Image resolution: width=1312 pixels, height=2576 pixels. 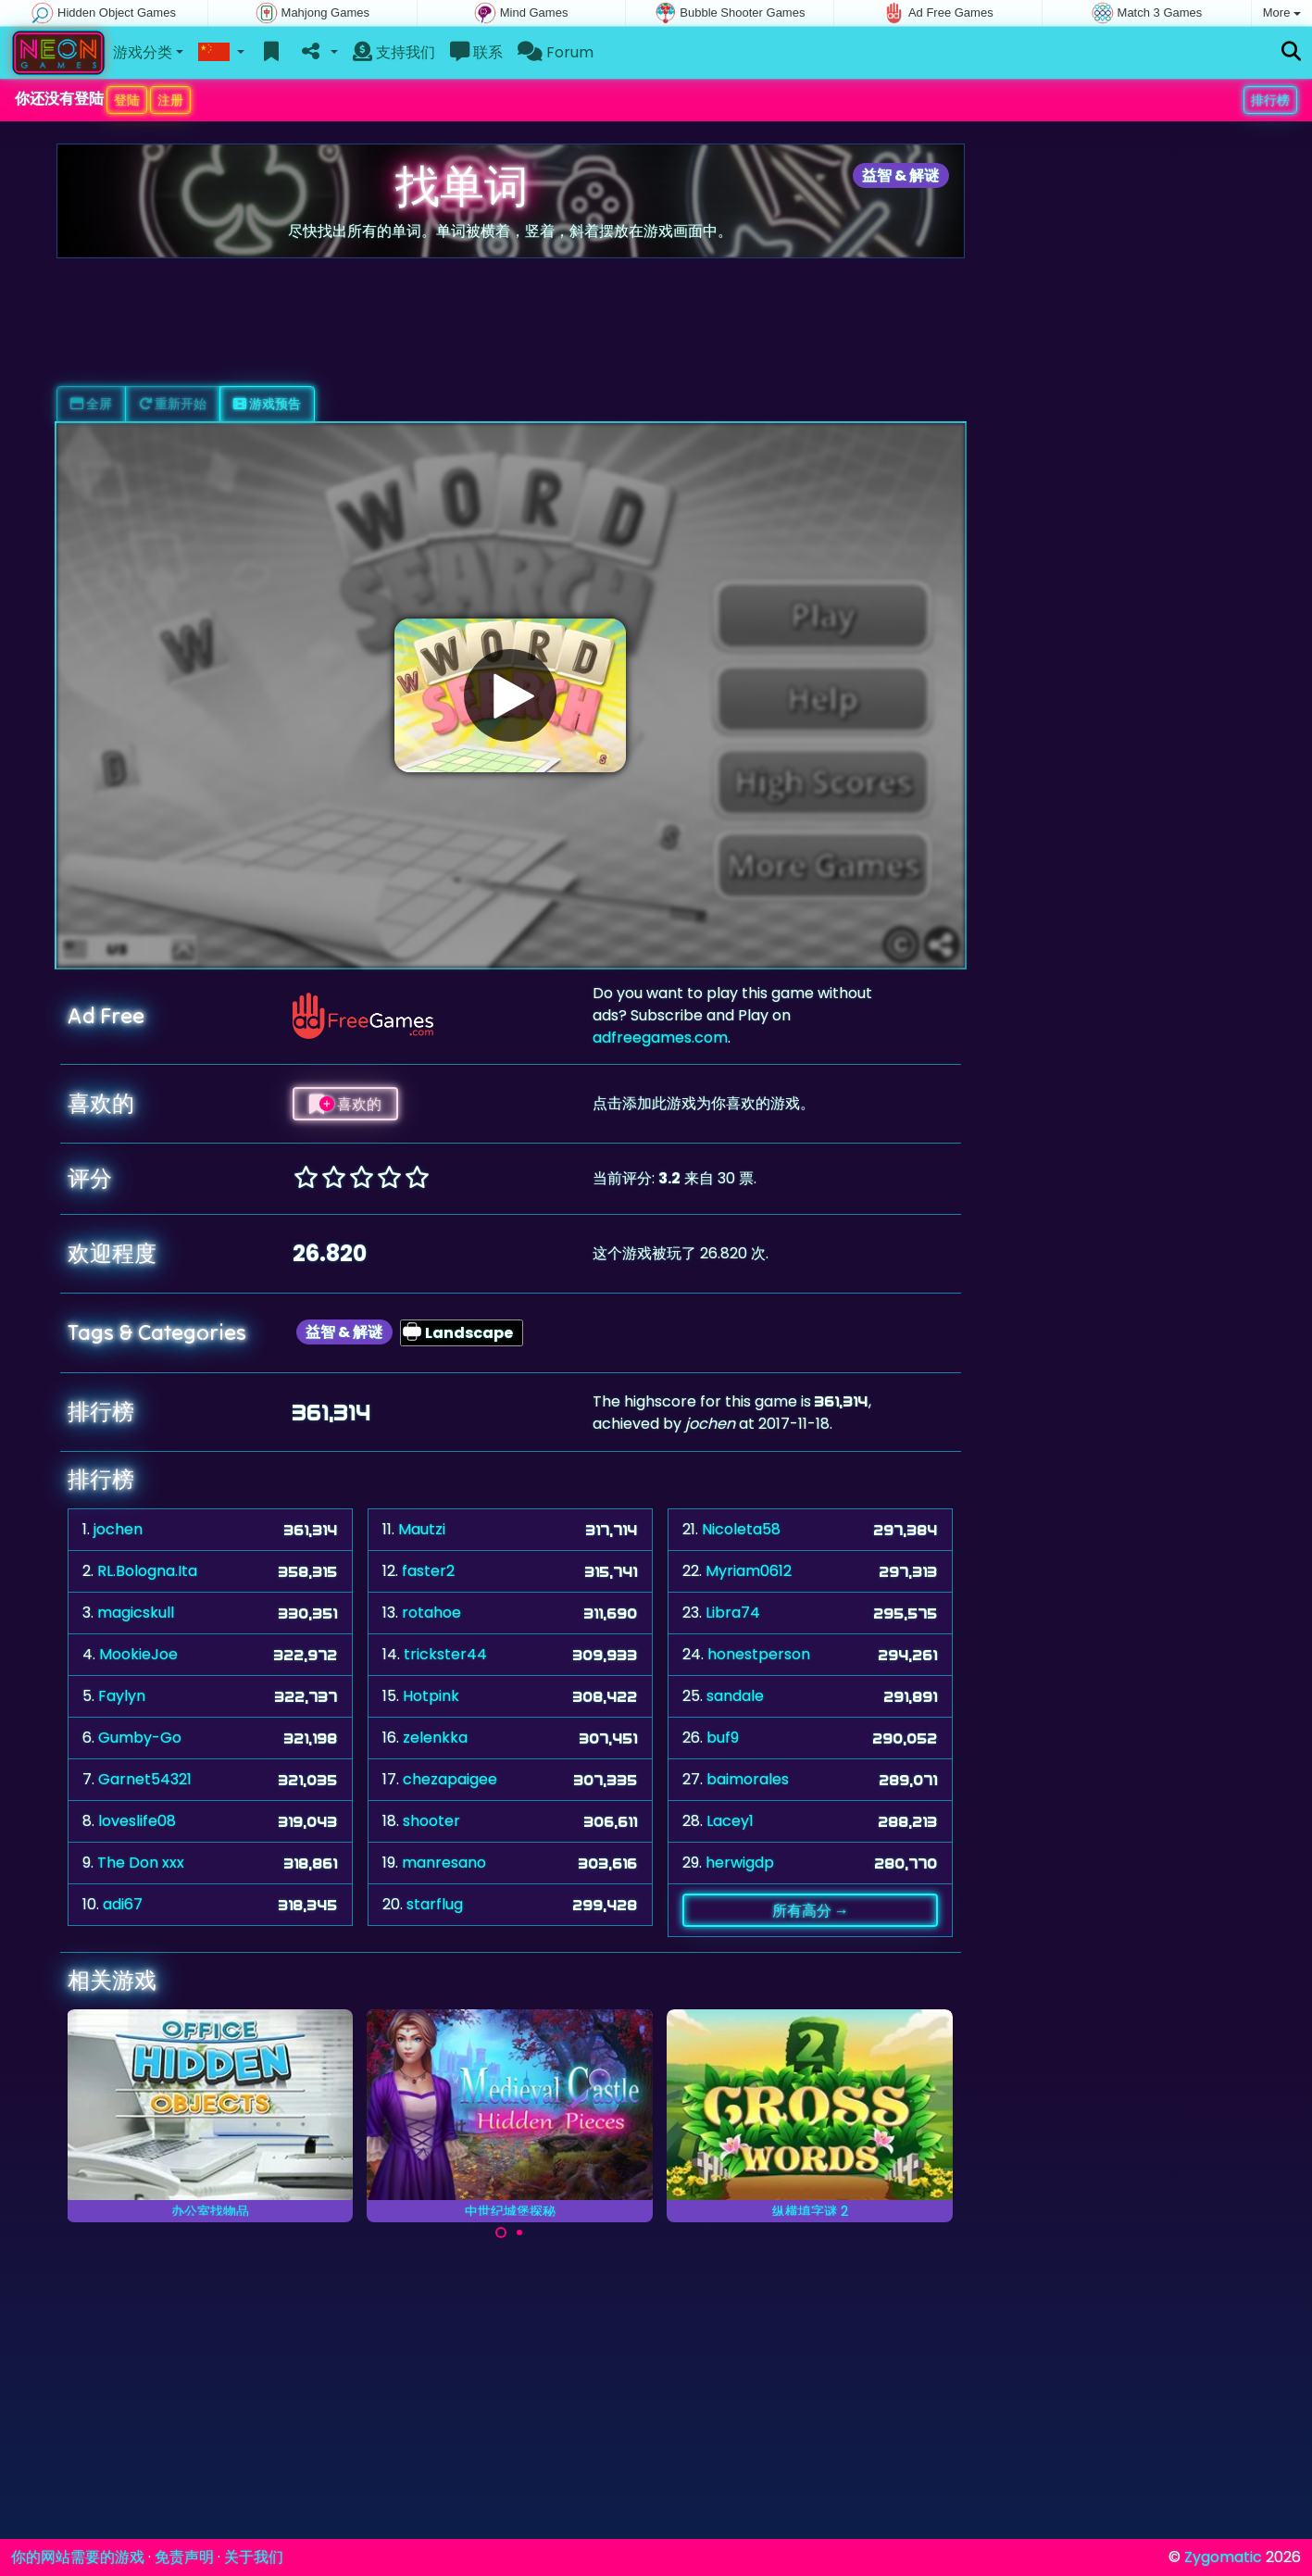 I want to click on Libra74, so click(x=733, y=1612).